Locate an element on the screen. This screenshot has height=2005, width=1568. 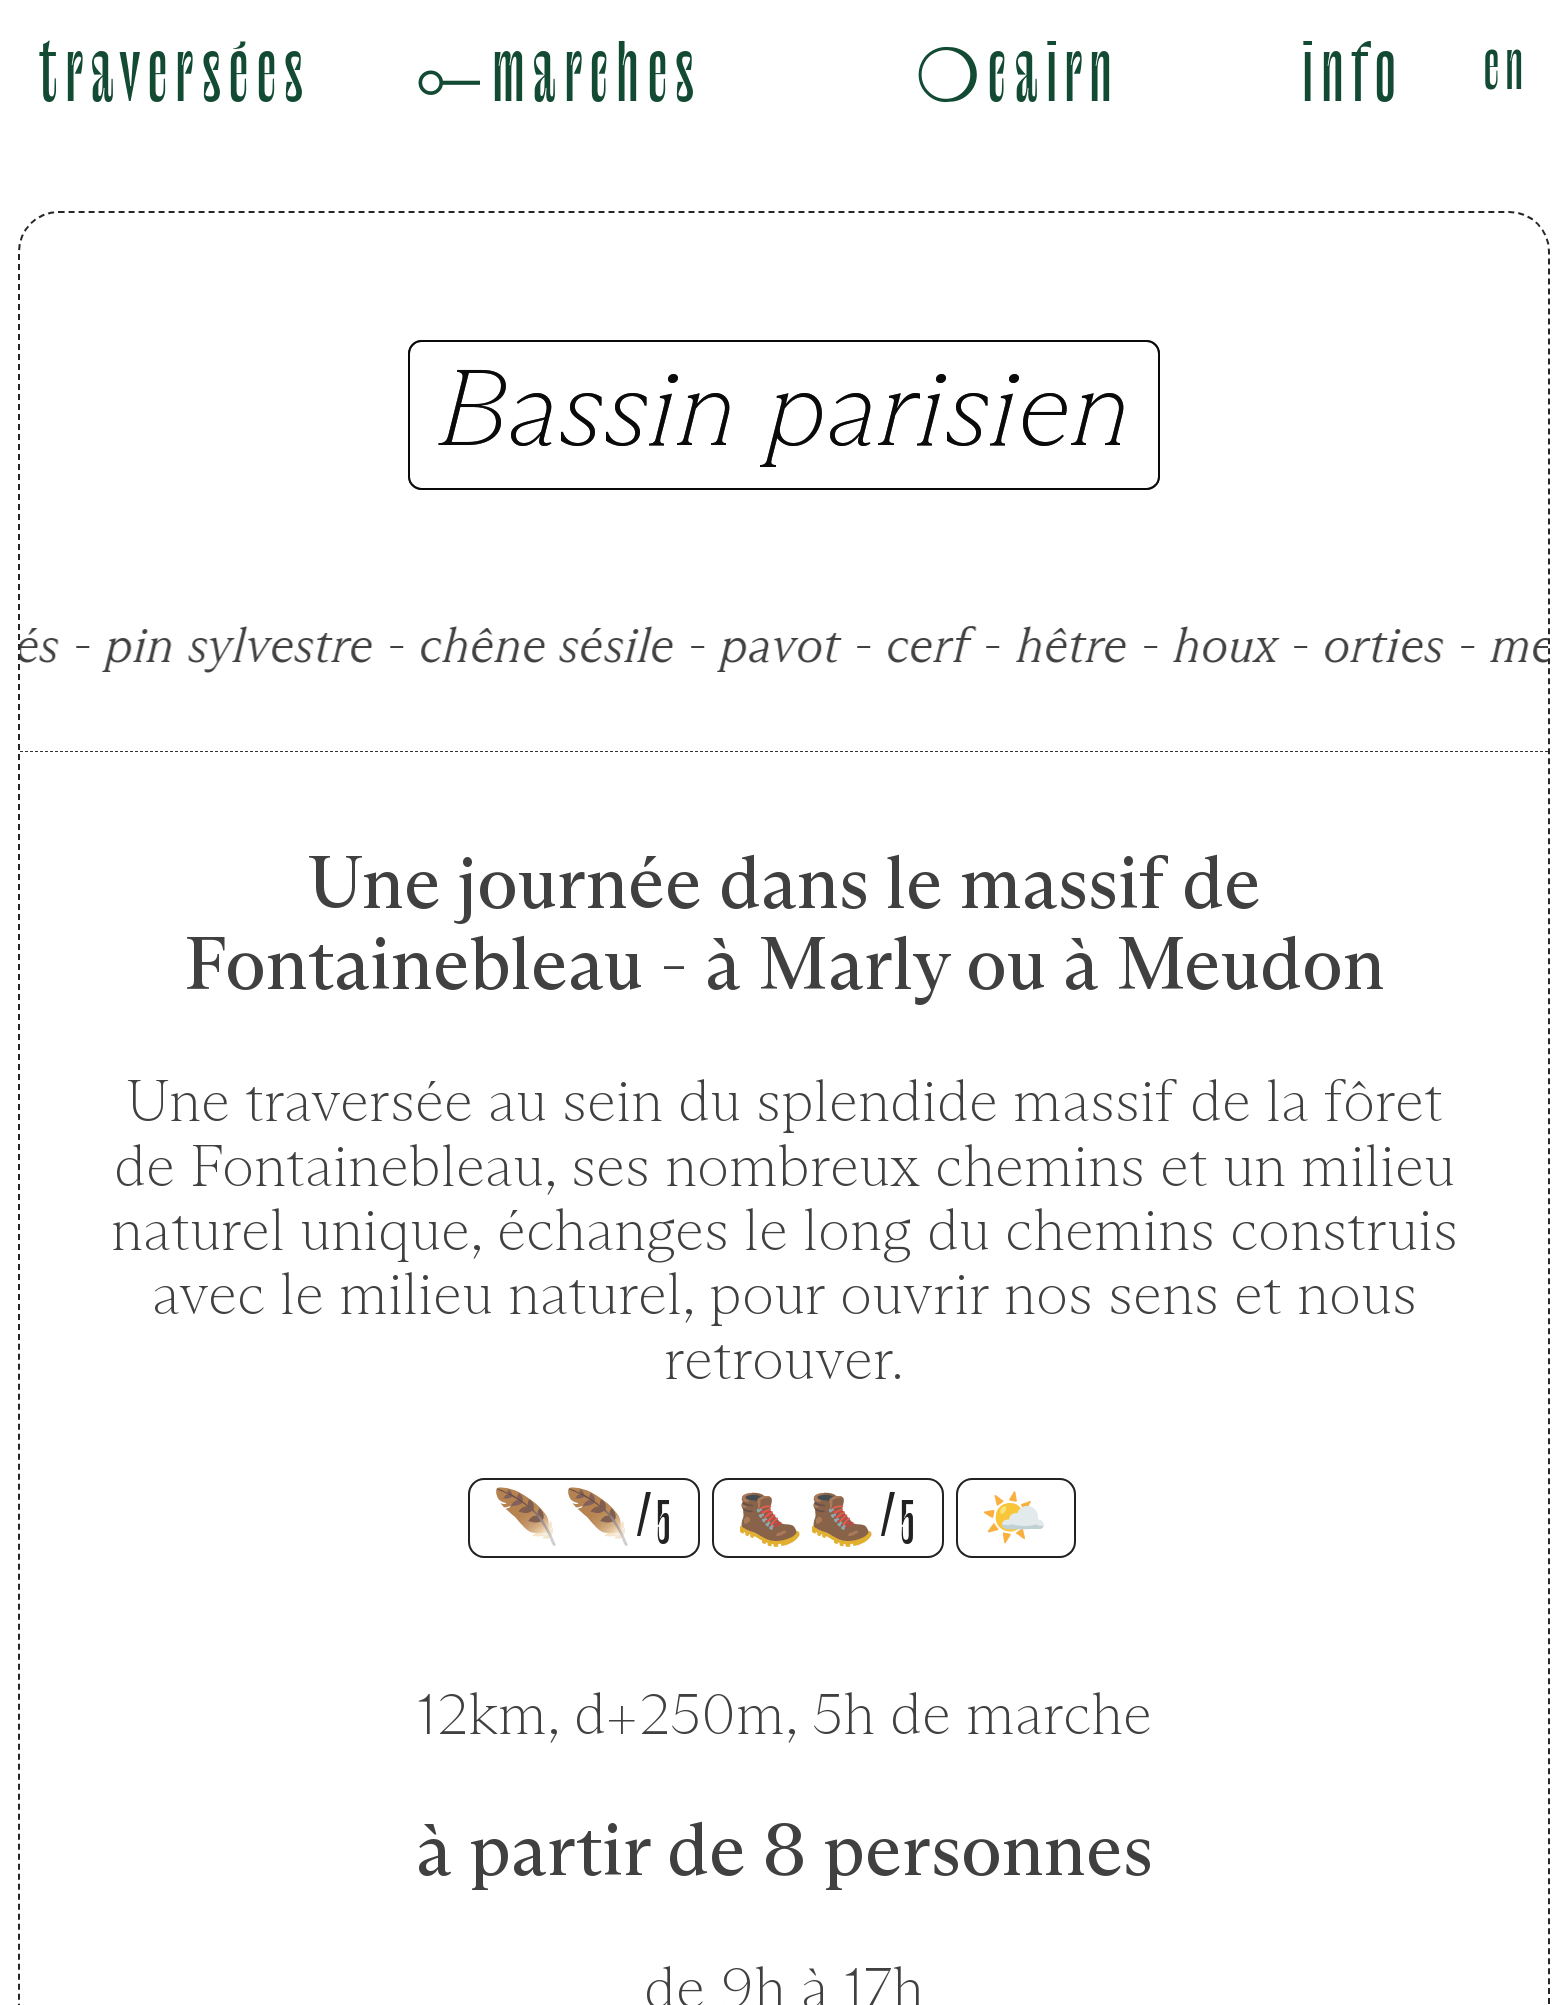
⟜marches is located at coordinates (557, 75).